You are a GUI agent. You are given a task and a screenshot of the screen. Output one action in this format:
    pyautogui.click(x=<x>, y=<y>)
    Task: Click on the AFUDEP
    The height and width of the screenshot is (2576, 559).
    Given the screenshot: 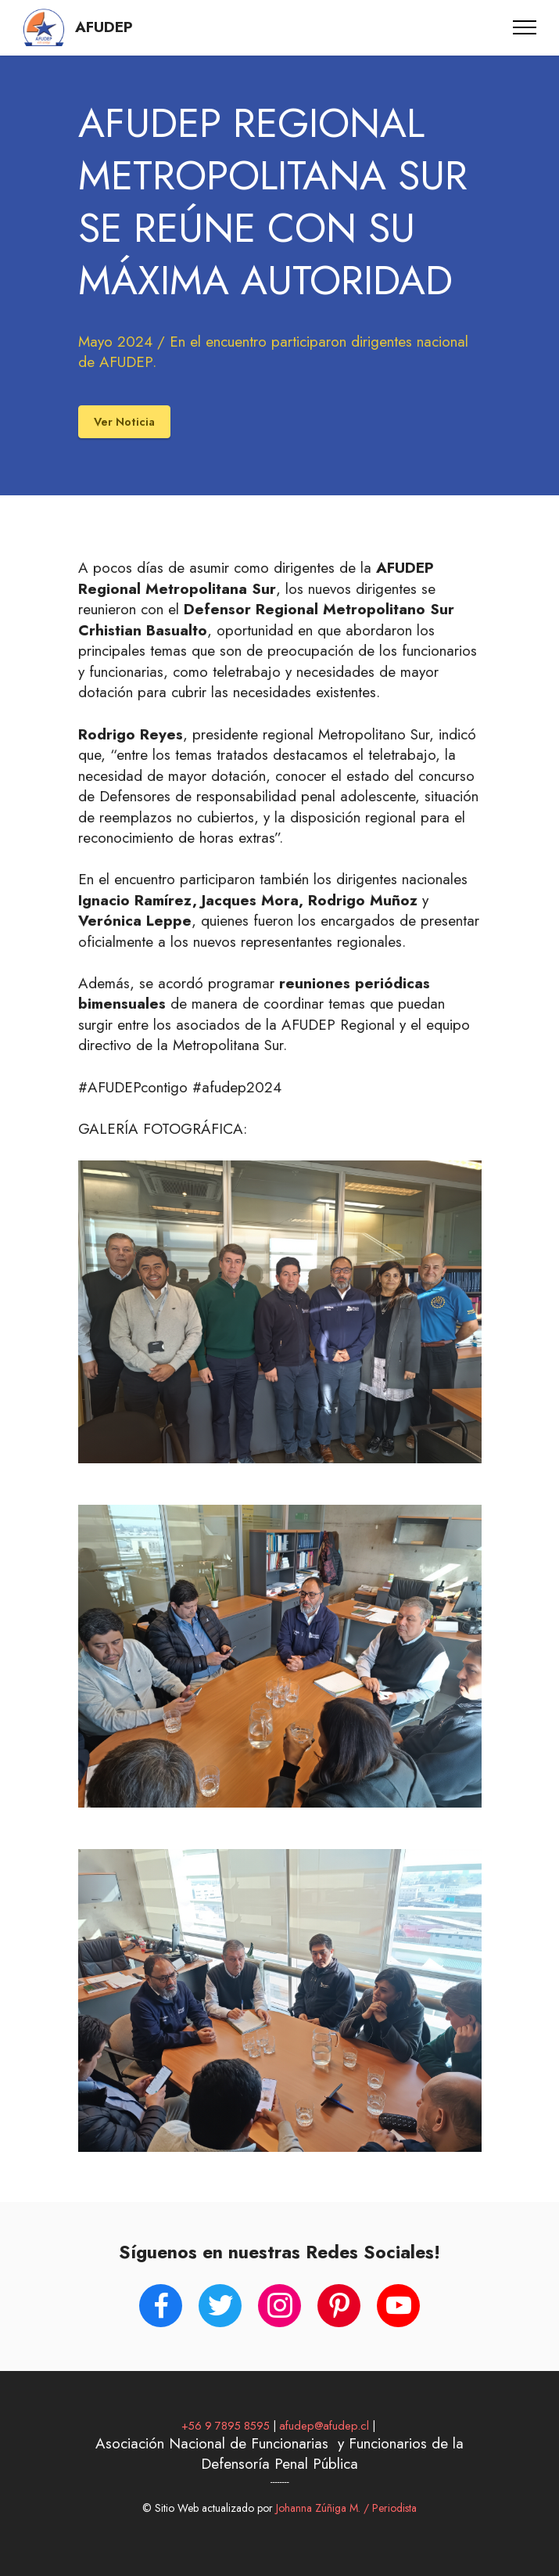 What is the action you would take?
    pyautogui.click(x=104, y=27)
    